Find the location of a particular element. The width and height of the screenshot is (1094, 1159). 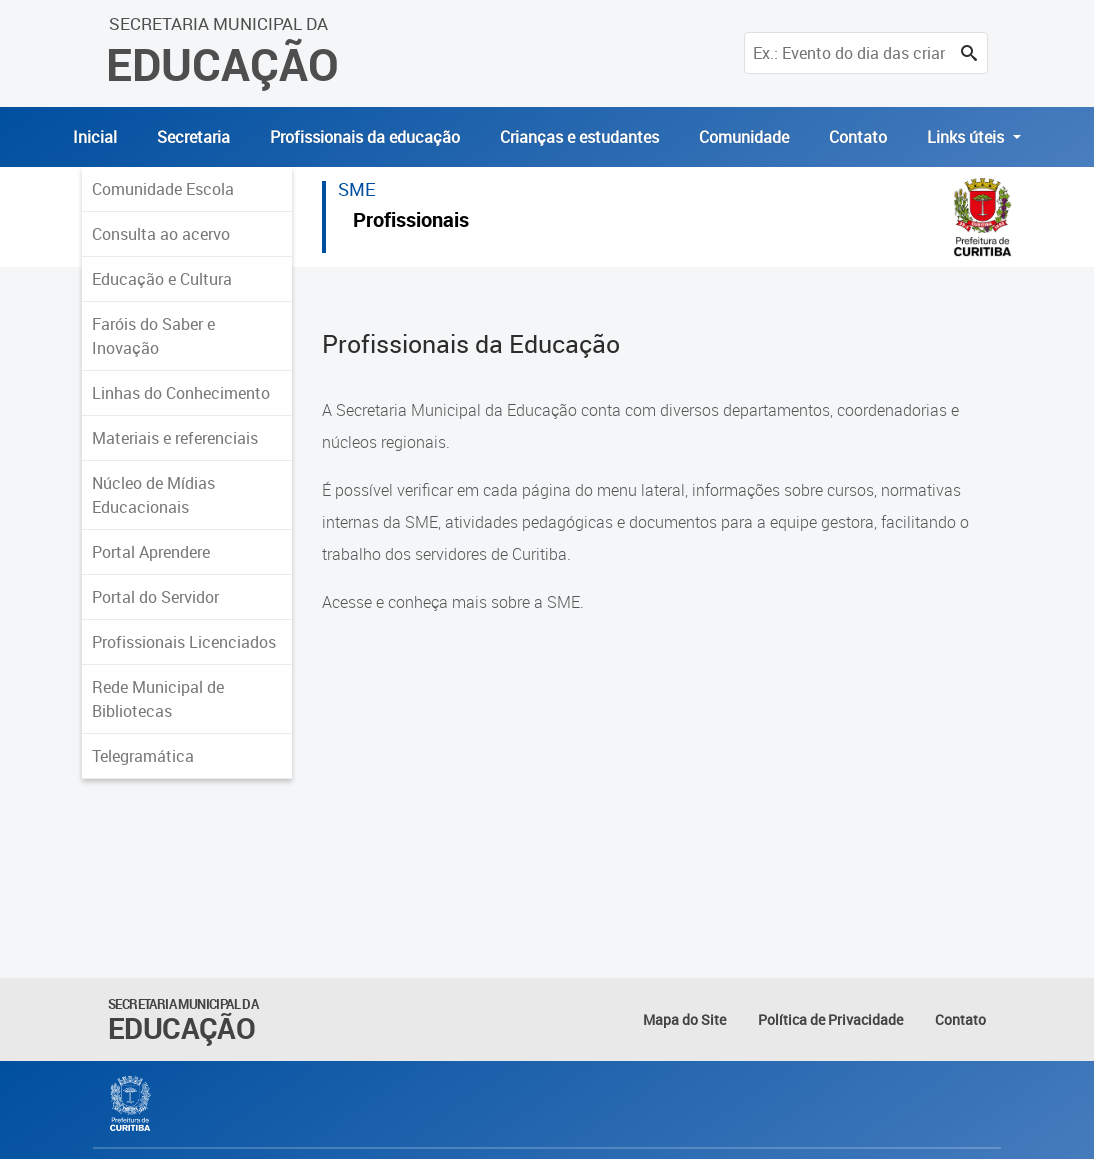

Profissionais Licenciados is located at coordinates (184, 642).